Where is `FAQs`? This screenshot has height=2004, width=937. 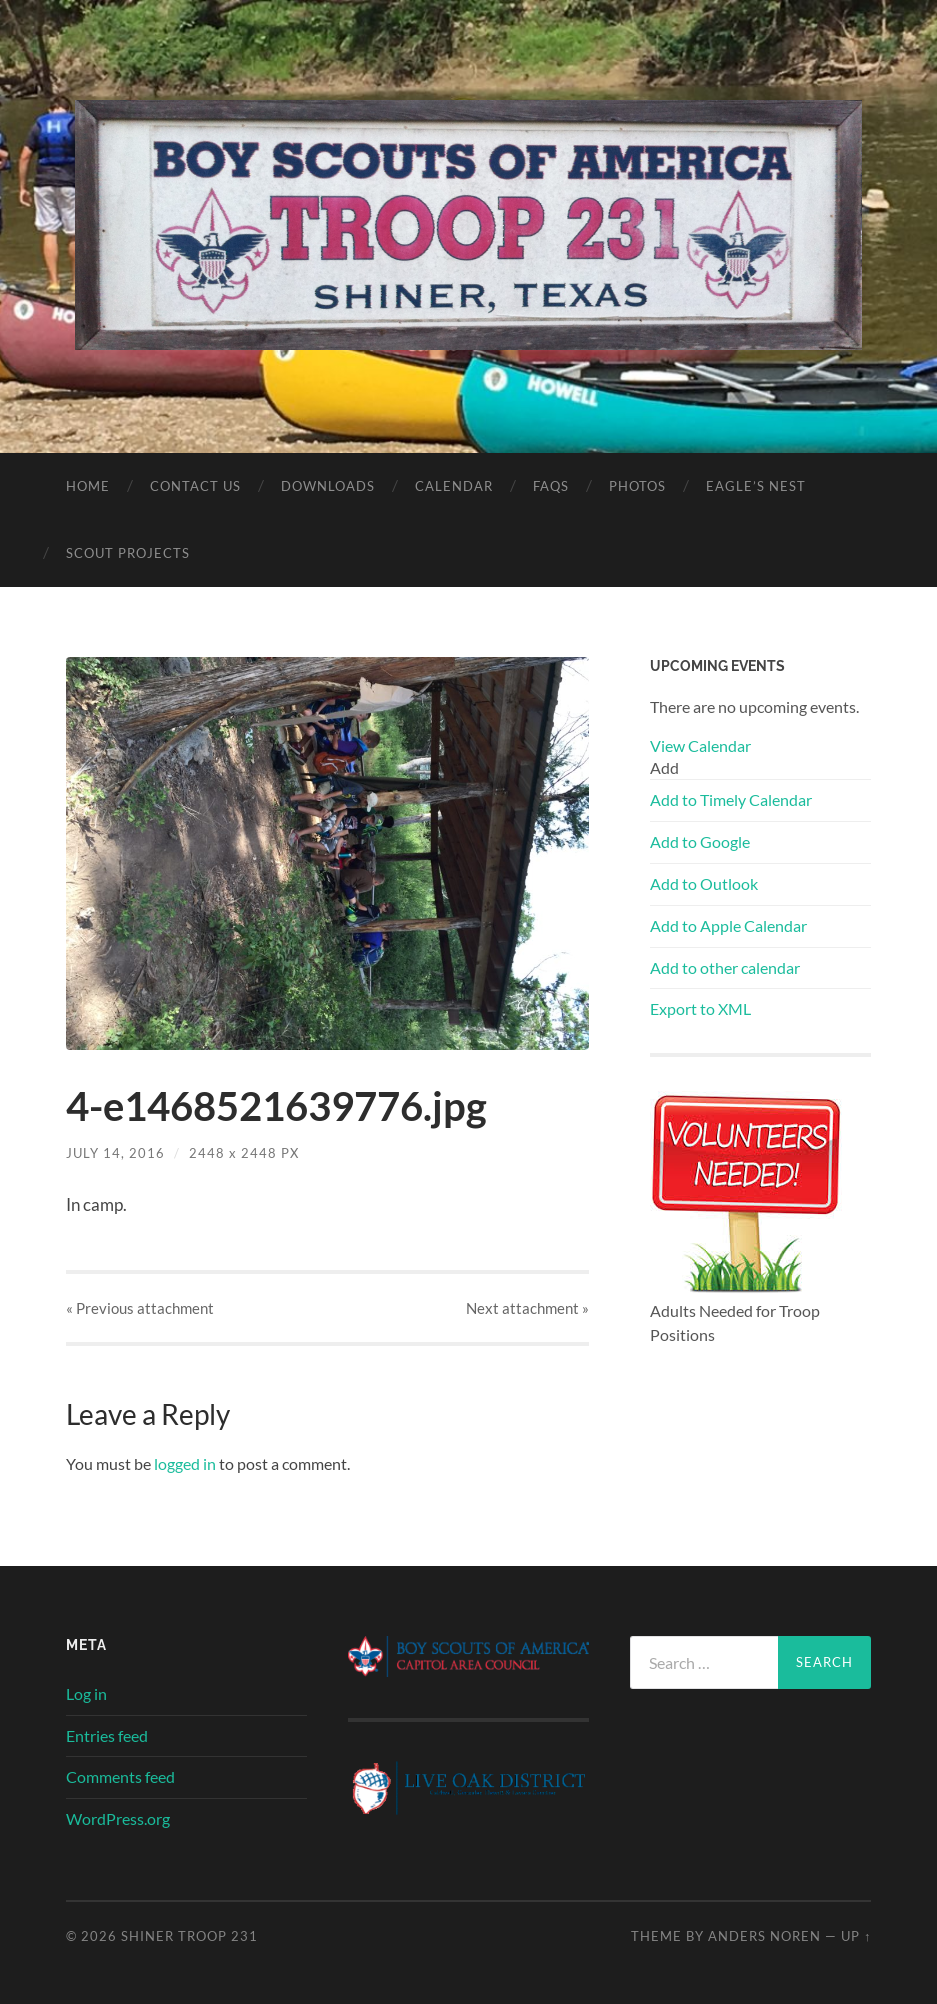
FAQs is located at coordinates (551, 486).